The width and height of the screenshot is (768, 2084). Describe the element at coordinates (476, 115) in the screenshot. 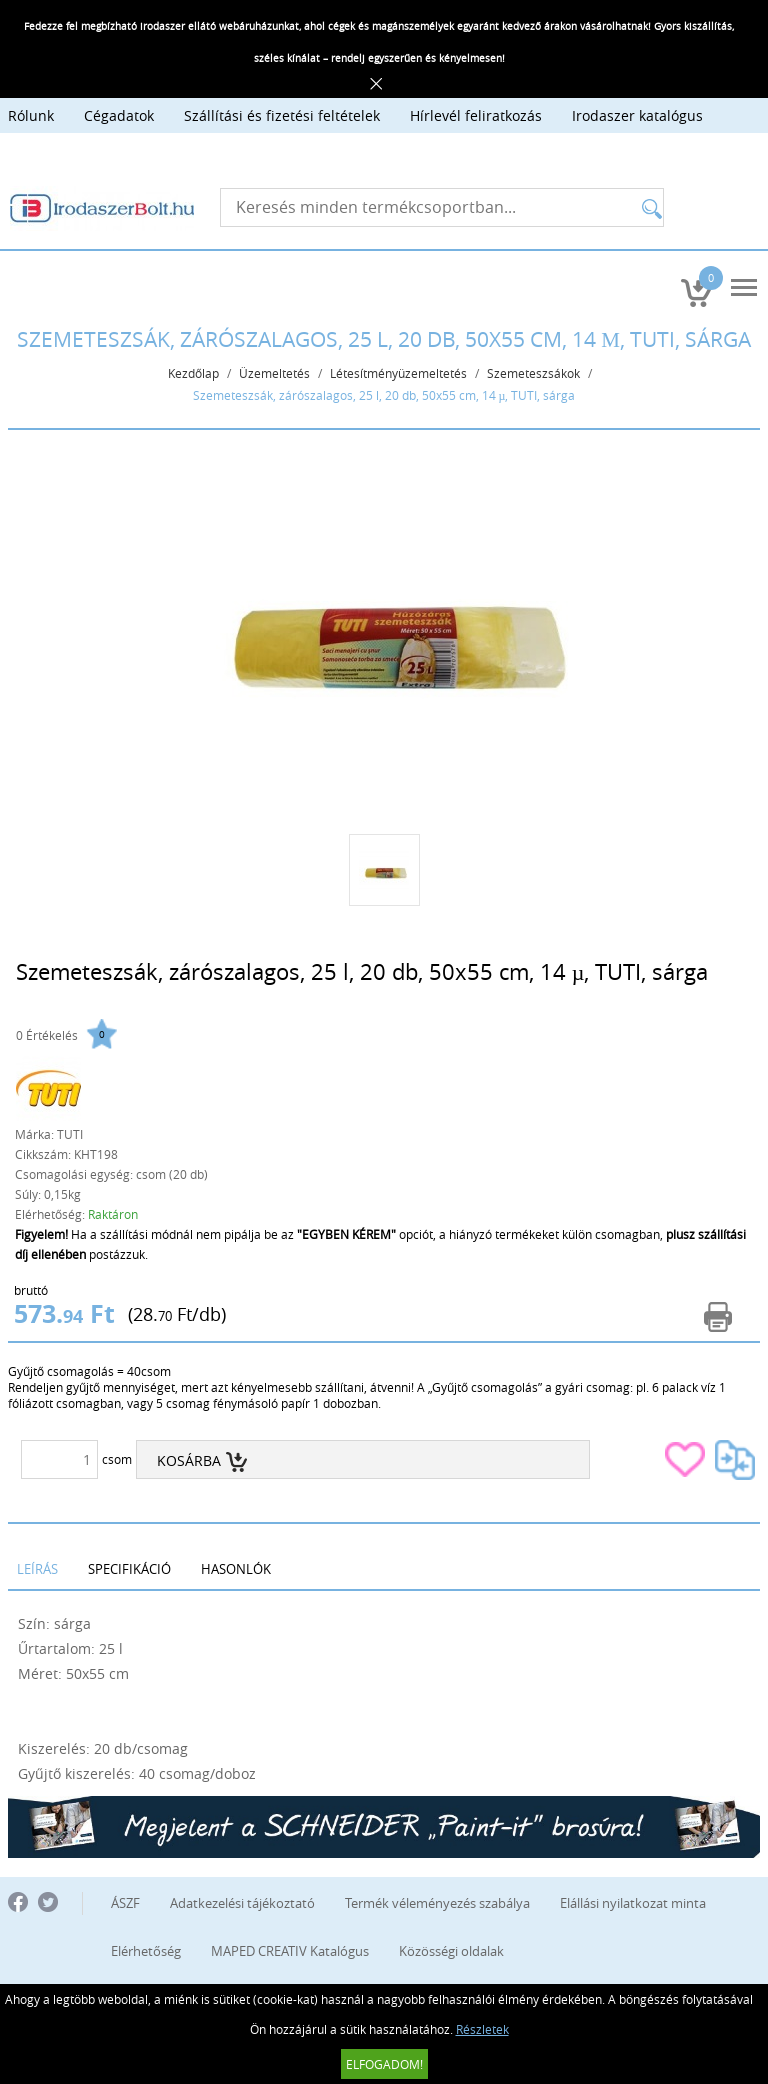

I see `Hírlevél feliratkozás` at that location.